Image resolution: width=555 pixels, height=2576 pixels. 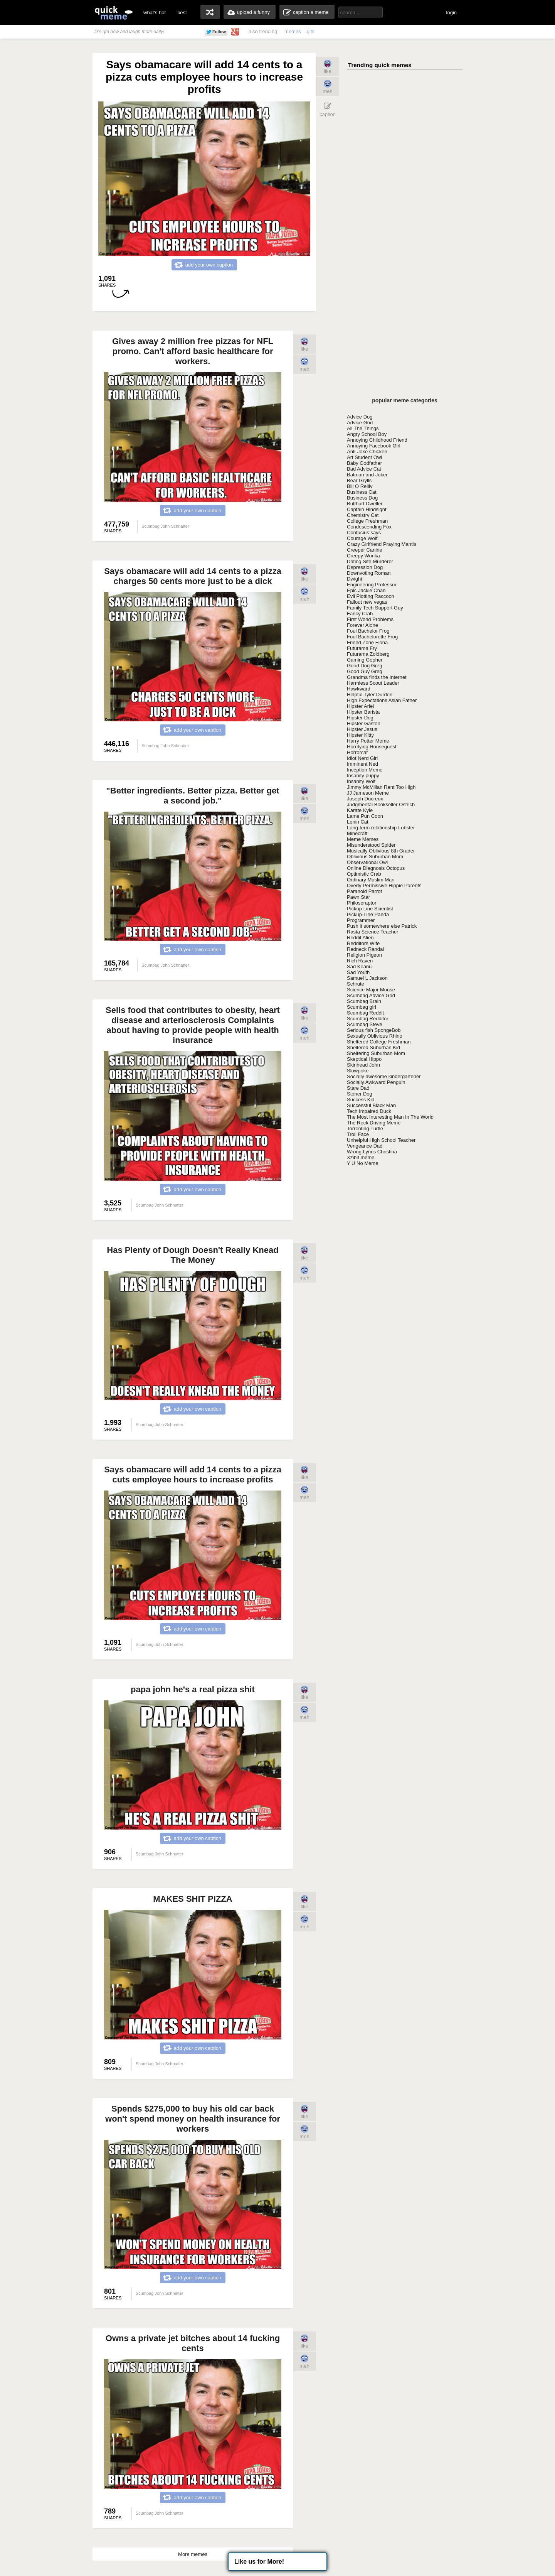 I want to click on Success Kid, so click(x=361, y=1099).